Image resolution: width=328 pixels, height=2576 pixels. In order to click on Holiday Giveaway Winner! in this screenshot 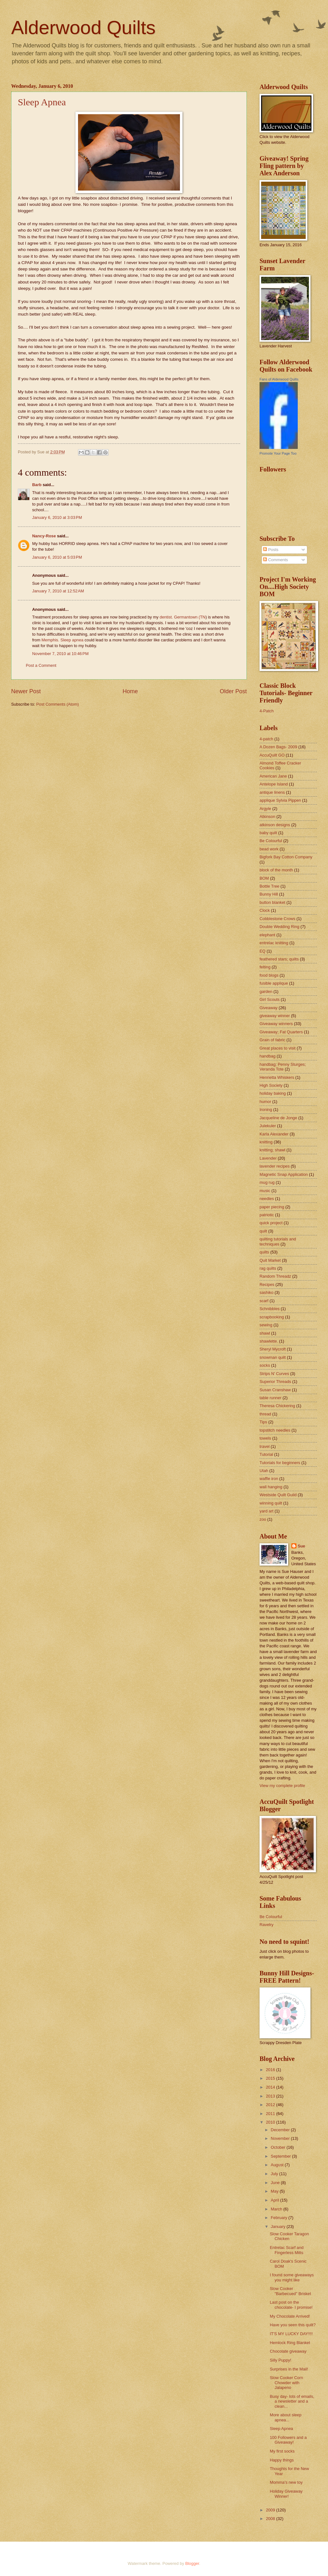, I will do `click(286, 2493)`.